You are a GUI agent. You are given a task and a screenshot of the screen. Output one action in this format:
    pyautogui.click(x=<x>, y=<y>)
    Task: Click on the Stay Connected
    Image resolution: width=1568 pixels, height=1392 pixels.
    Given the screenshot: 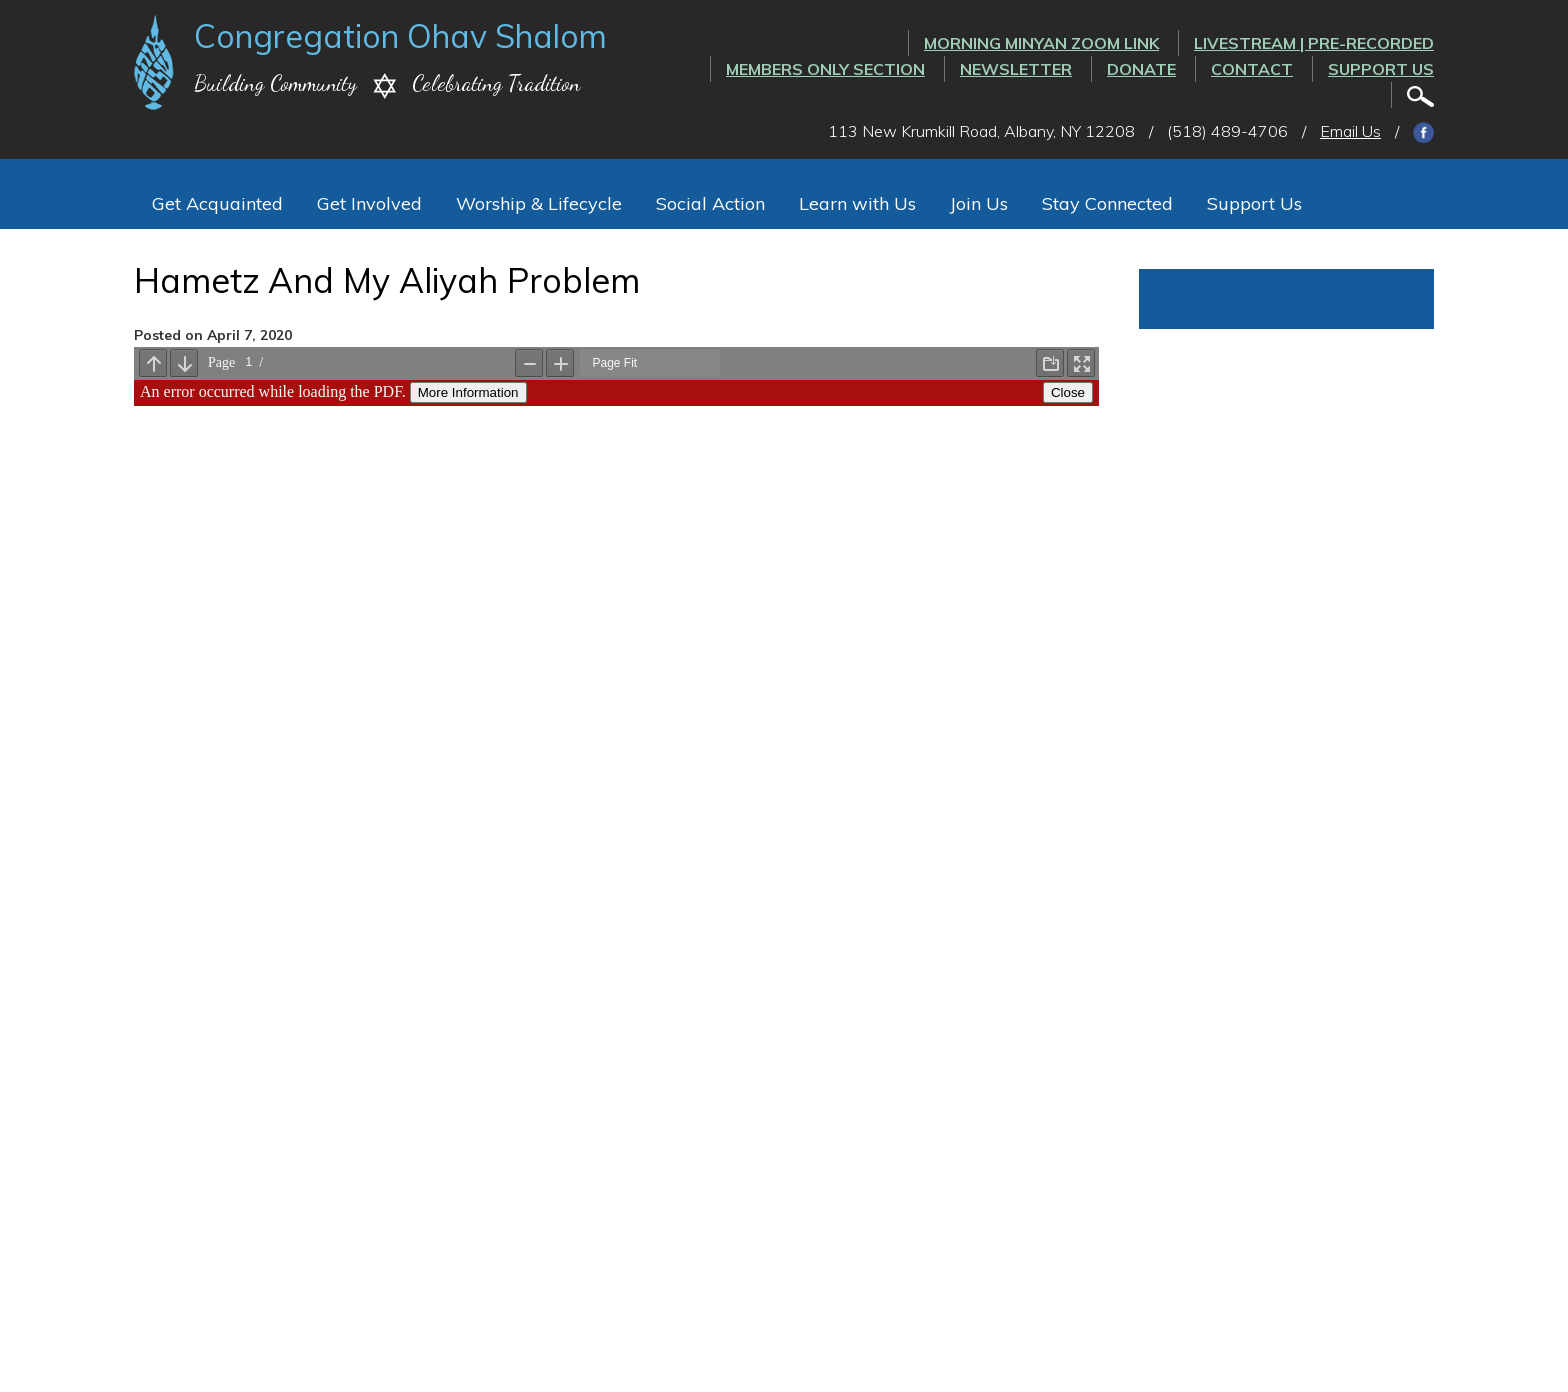 What is the action you would take?
    pyautogui.click(x=1107, y=203)
    